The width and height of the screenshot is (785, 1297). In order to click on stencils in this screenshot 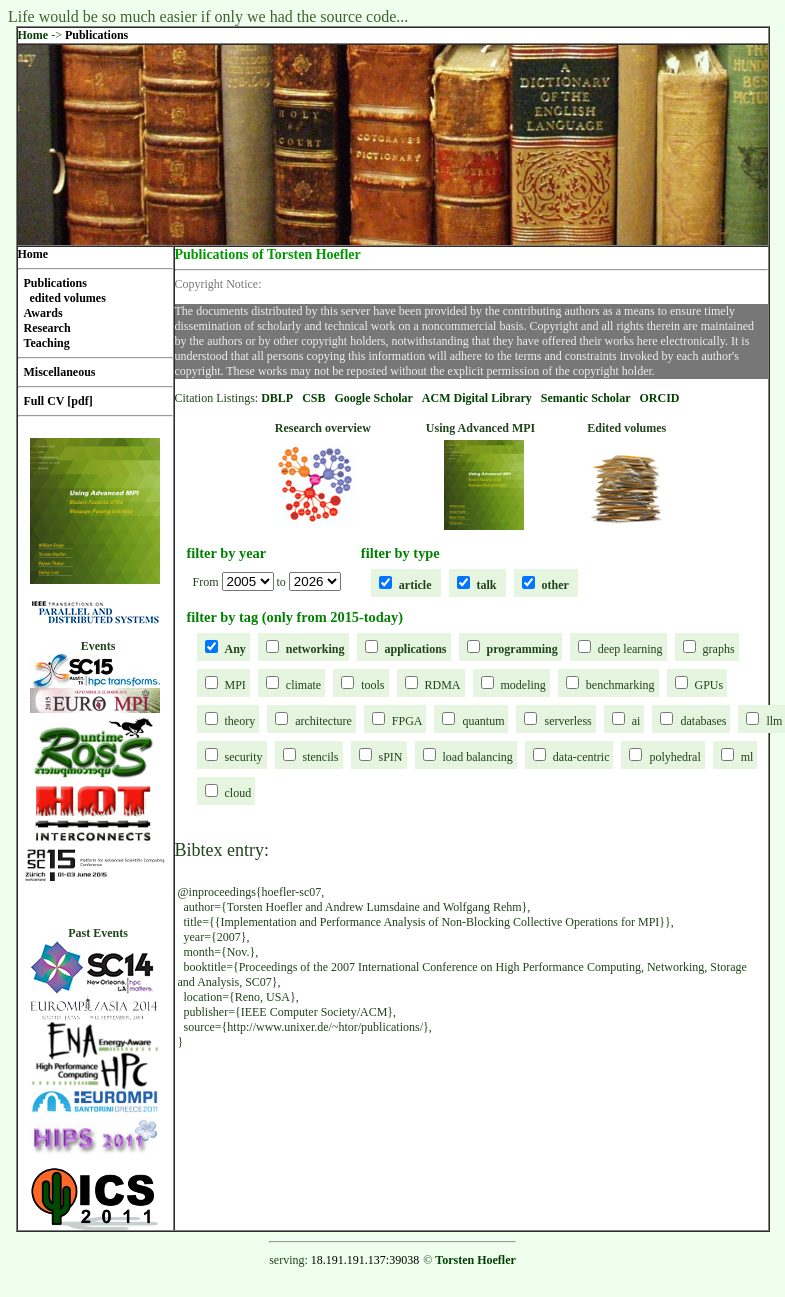, I will do `click(321, 757)`.